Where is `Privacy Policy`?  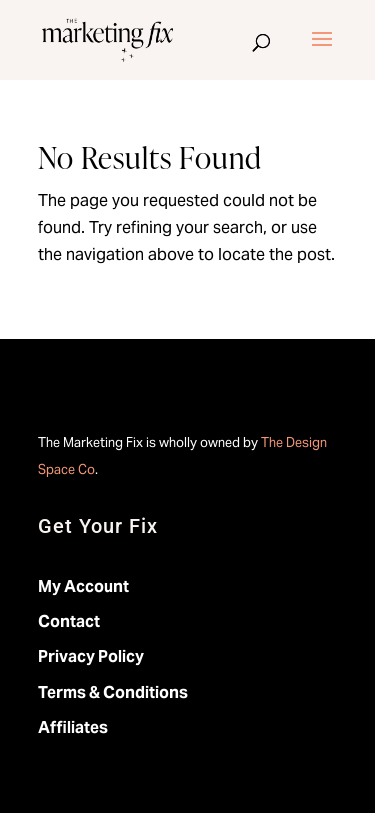 Privacy Policy is located at coordinates (91, 656).